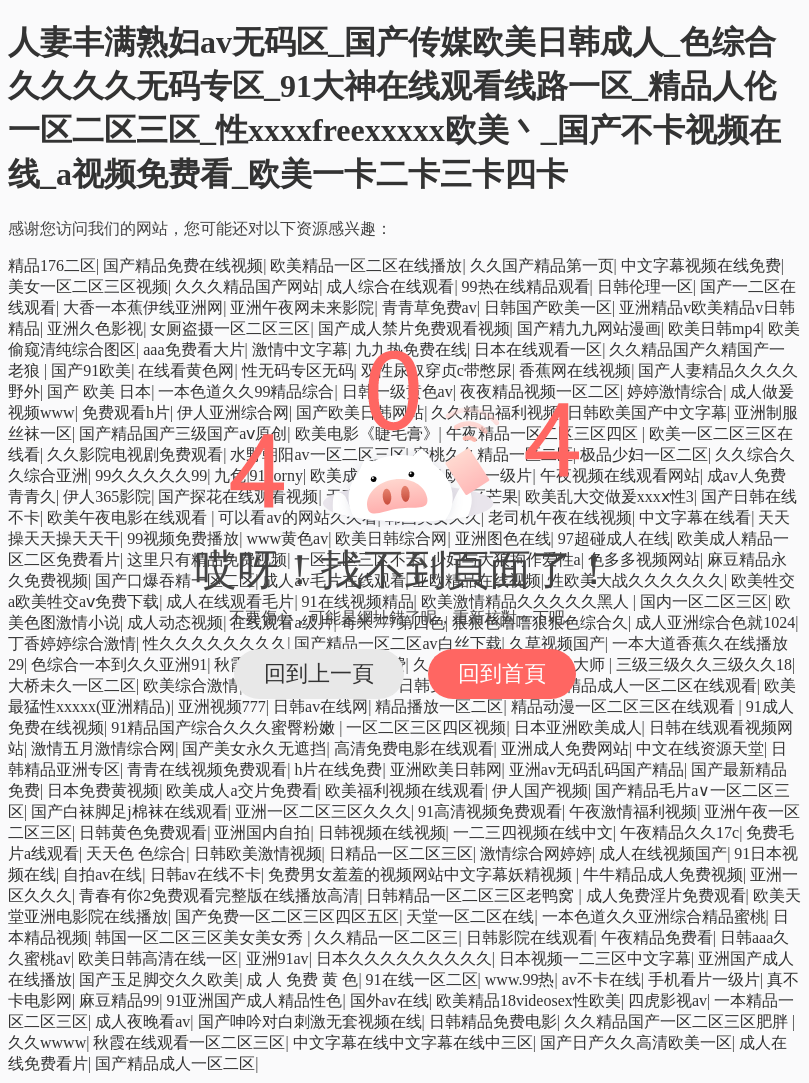  I want to click on 日本免费黄视频, so click(103, 790).